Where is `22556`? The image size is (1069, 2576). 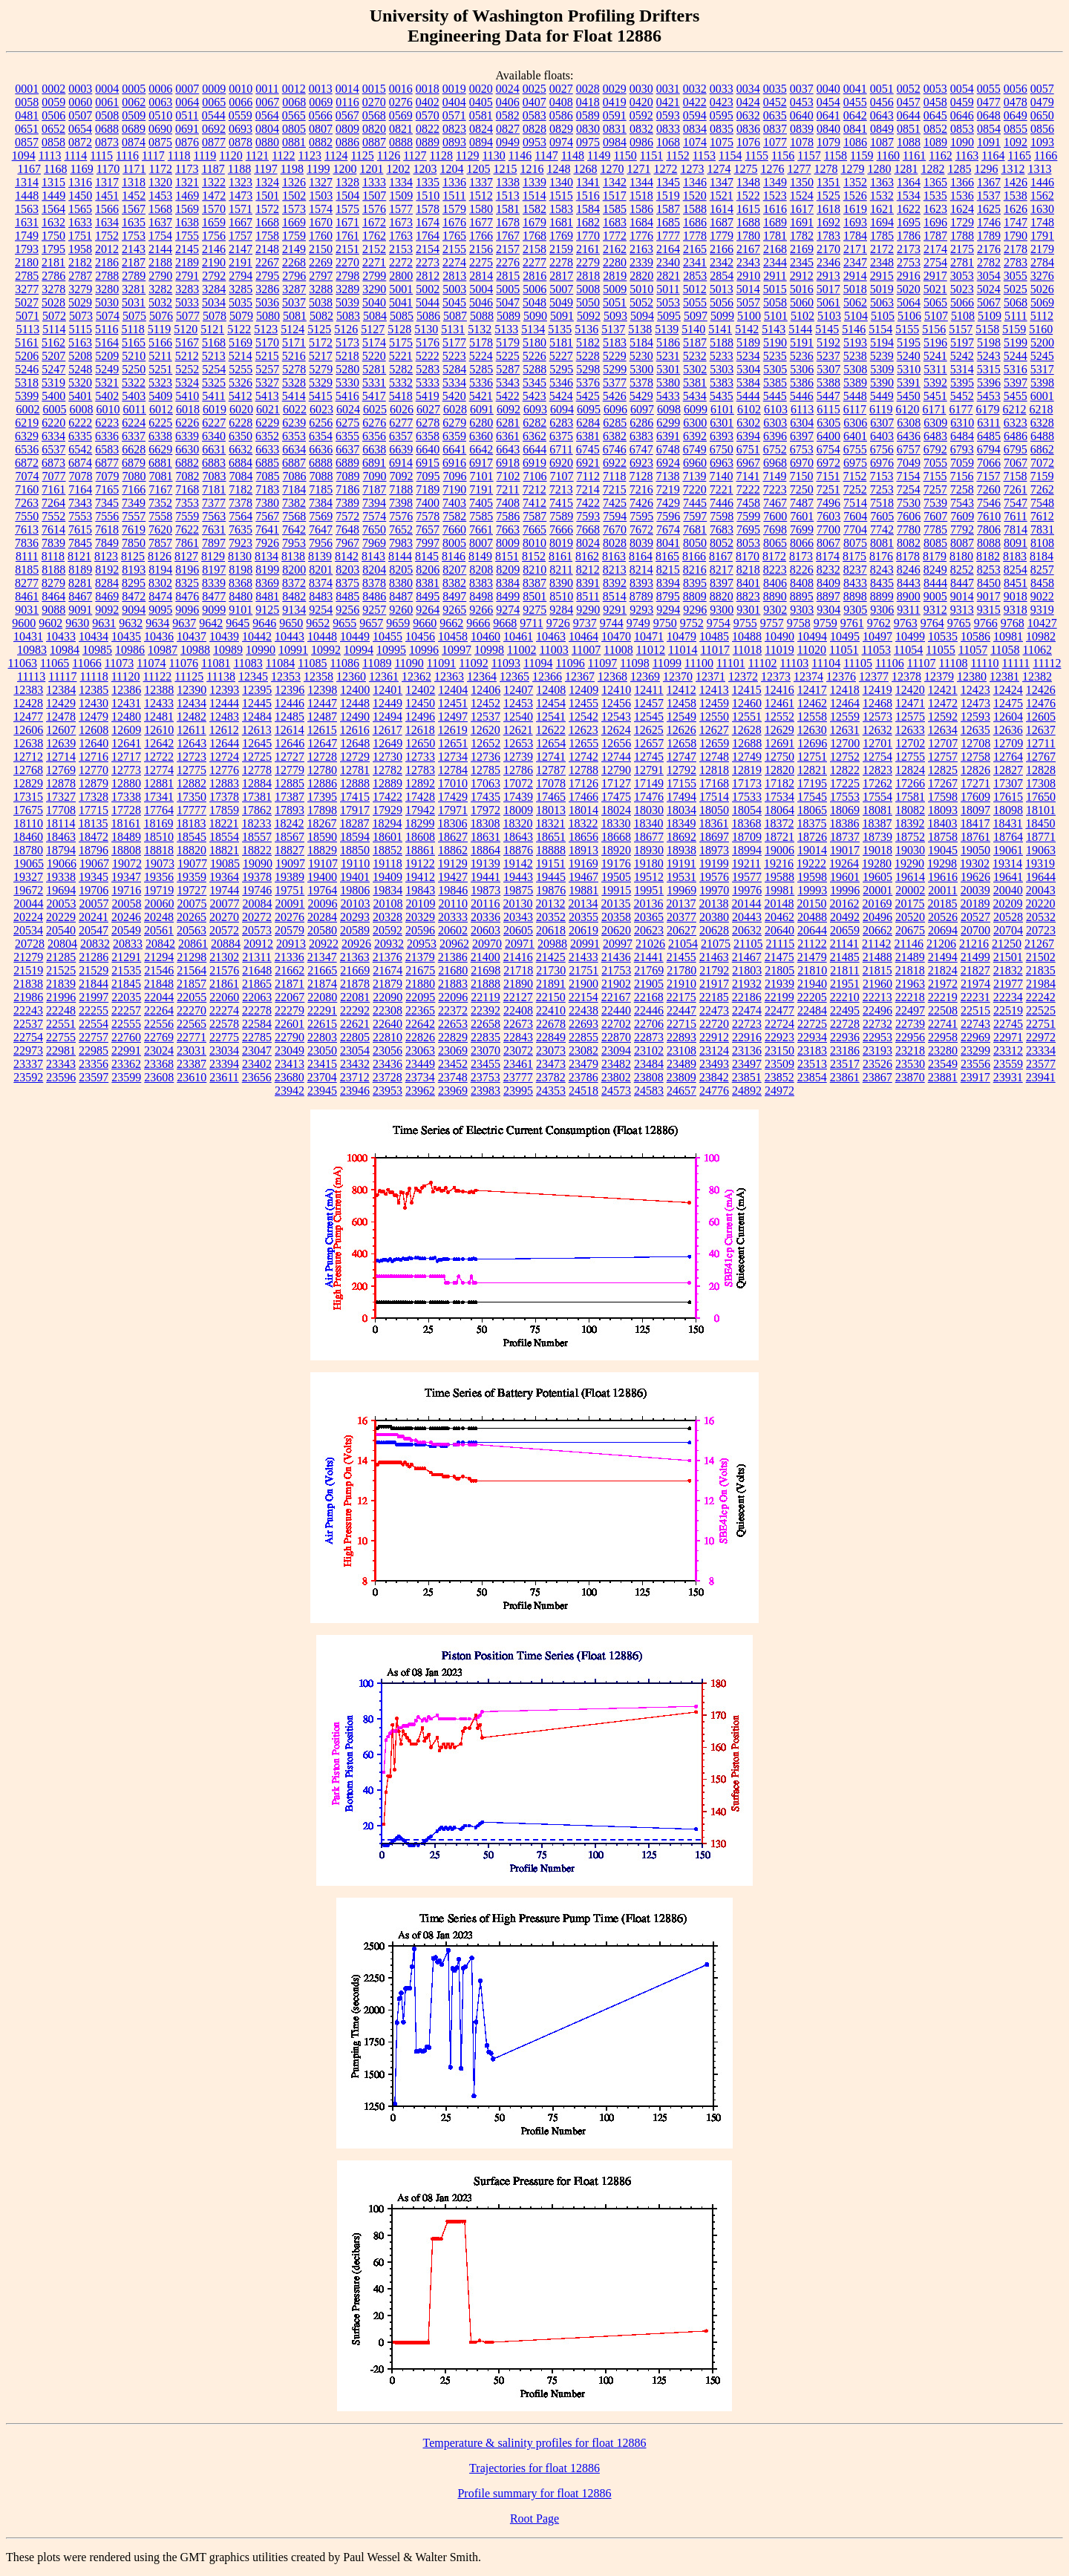
22556 is located at coordinates (159, 1023).